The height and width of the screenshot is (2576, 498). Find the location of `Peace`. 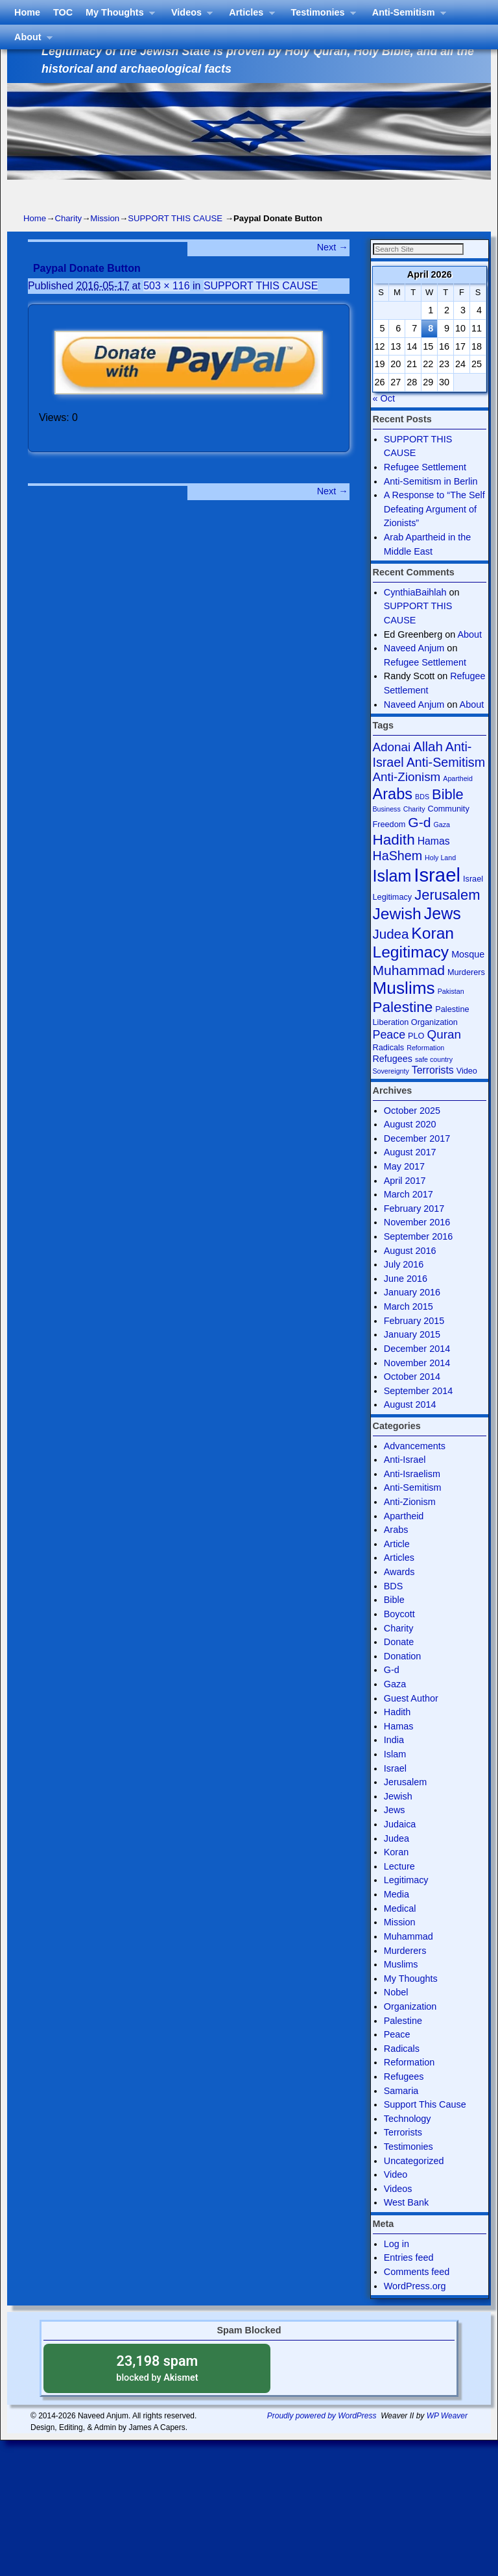

Peace is located at coordinates (397, 2056).